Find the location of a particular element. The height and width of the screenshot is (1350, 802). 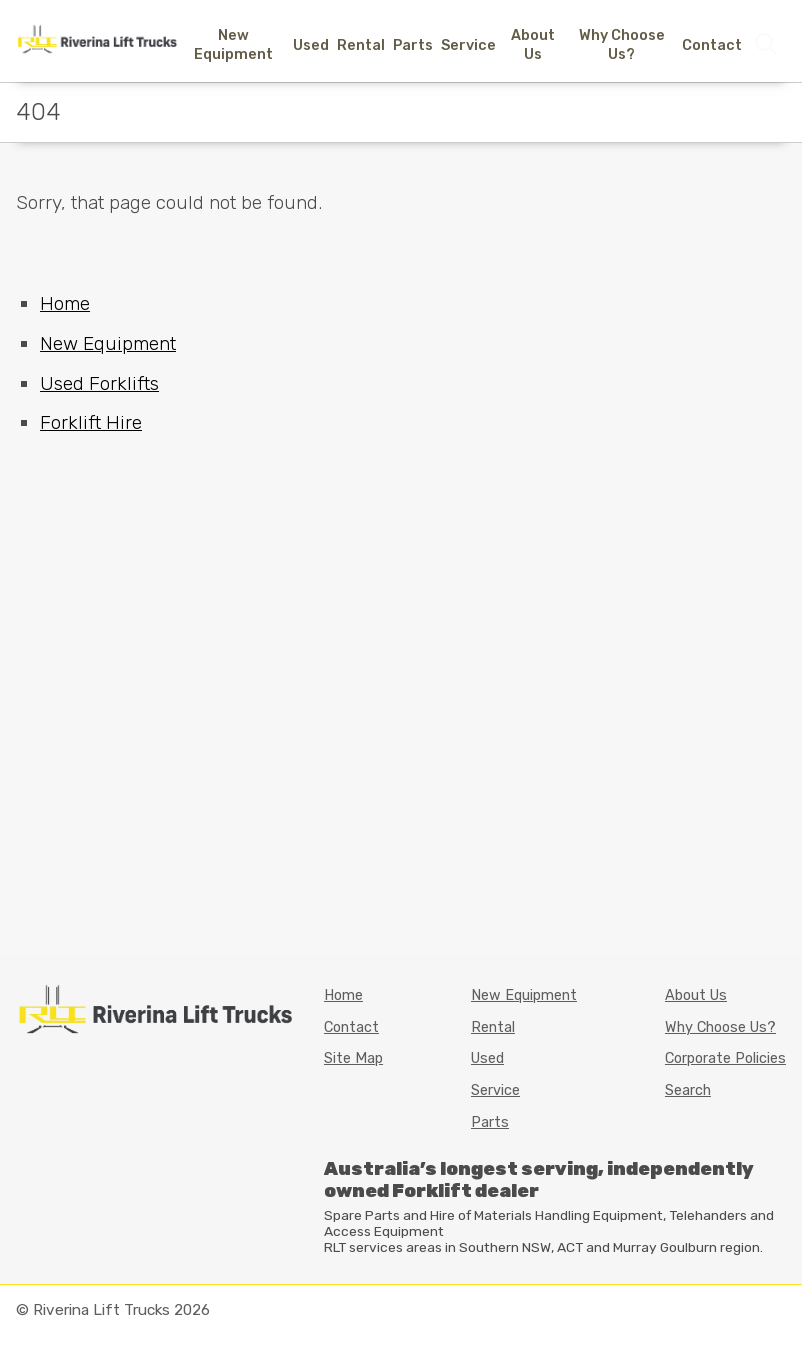

Contact is located at coordinates (712, 45).